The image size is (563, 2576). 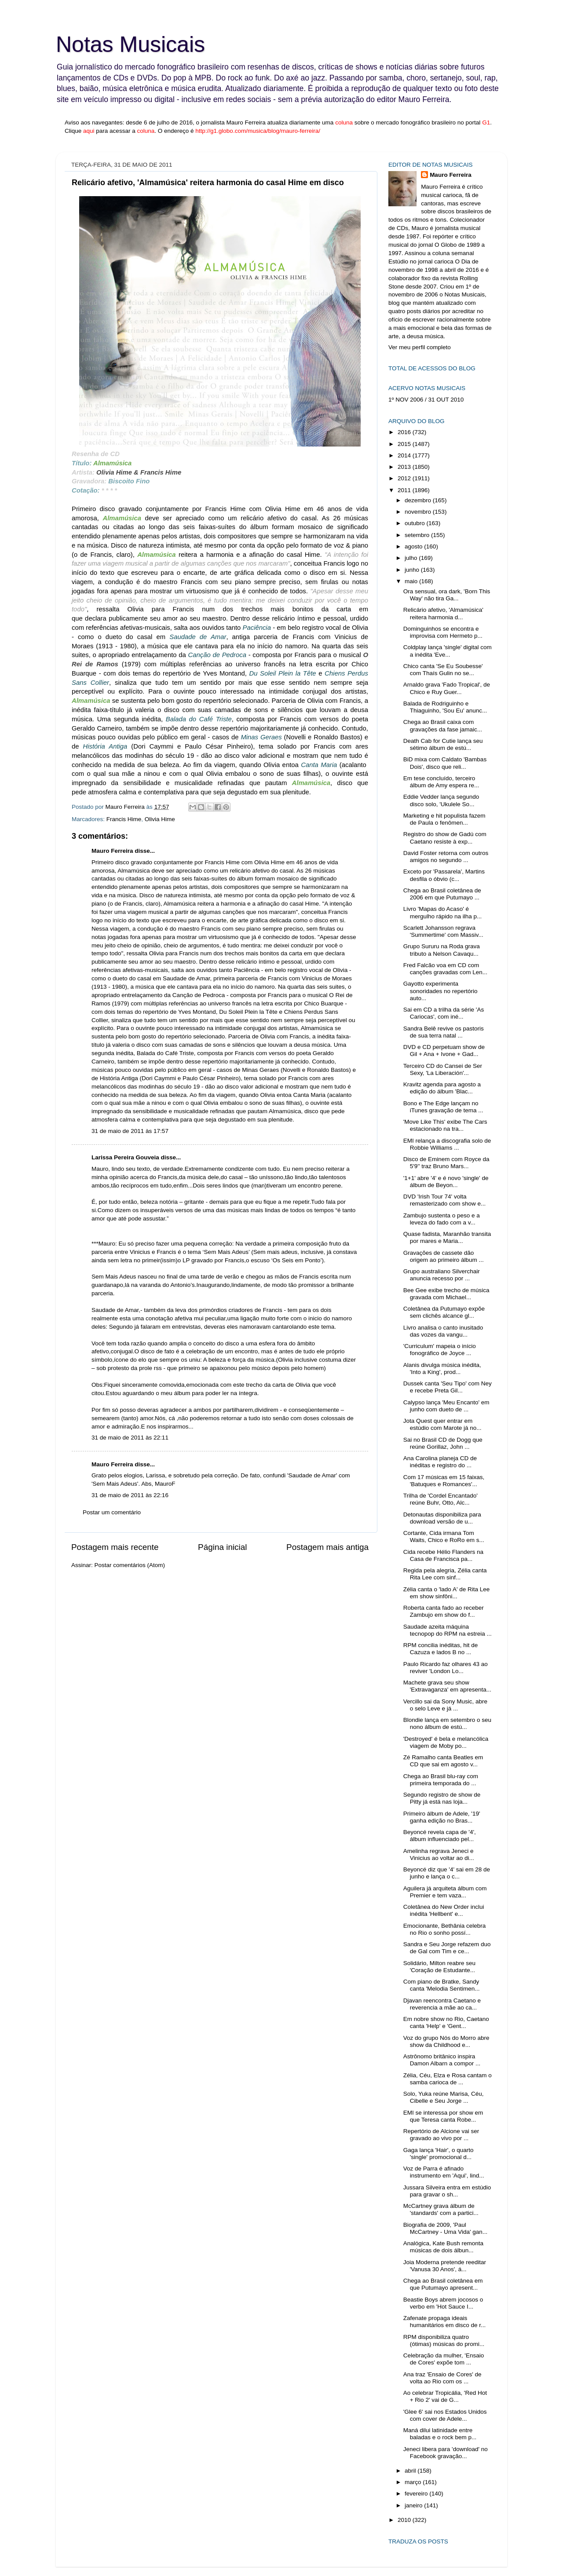 I want to click on abril, so click(x=411, y=2470).